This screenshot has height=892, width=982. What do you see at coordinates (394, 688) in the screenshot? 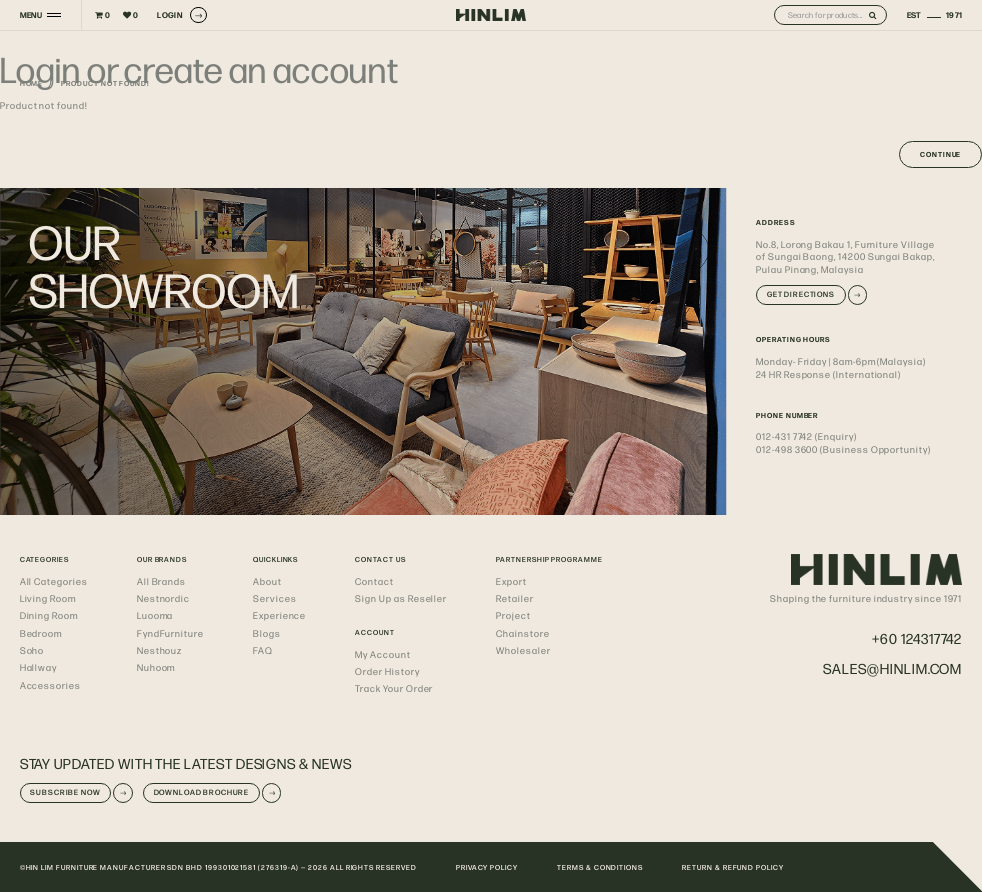
I see `Track Your Order` at bounding box center [394, 688].